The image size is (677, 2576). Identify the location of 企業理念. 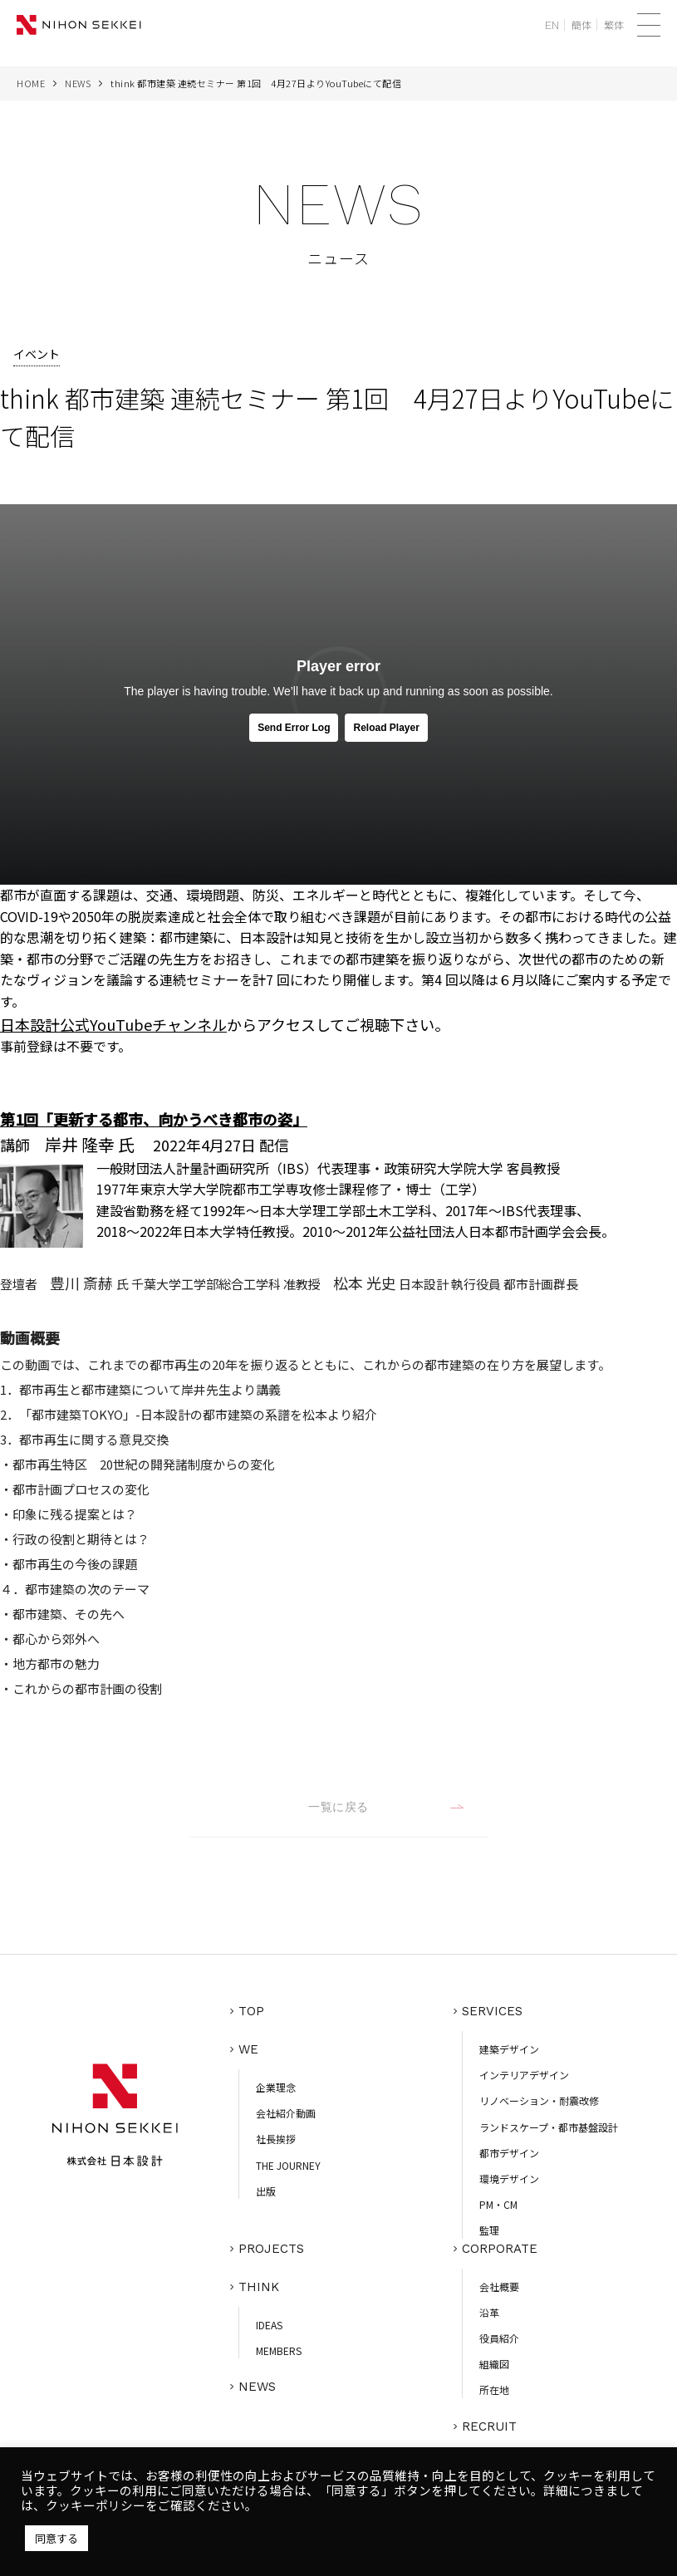
(276, 2087).